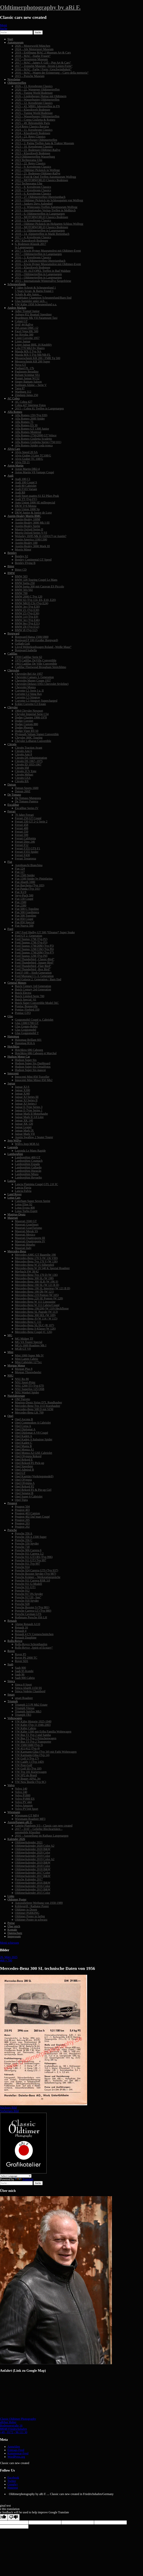 The height and width of the screenshot is (2576, 143). What do you see at coordinates (27, 908) in the screenshot?
I see `Fiat 500 C Topolino` at bounding box center [27, 908].